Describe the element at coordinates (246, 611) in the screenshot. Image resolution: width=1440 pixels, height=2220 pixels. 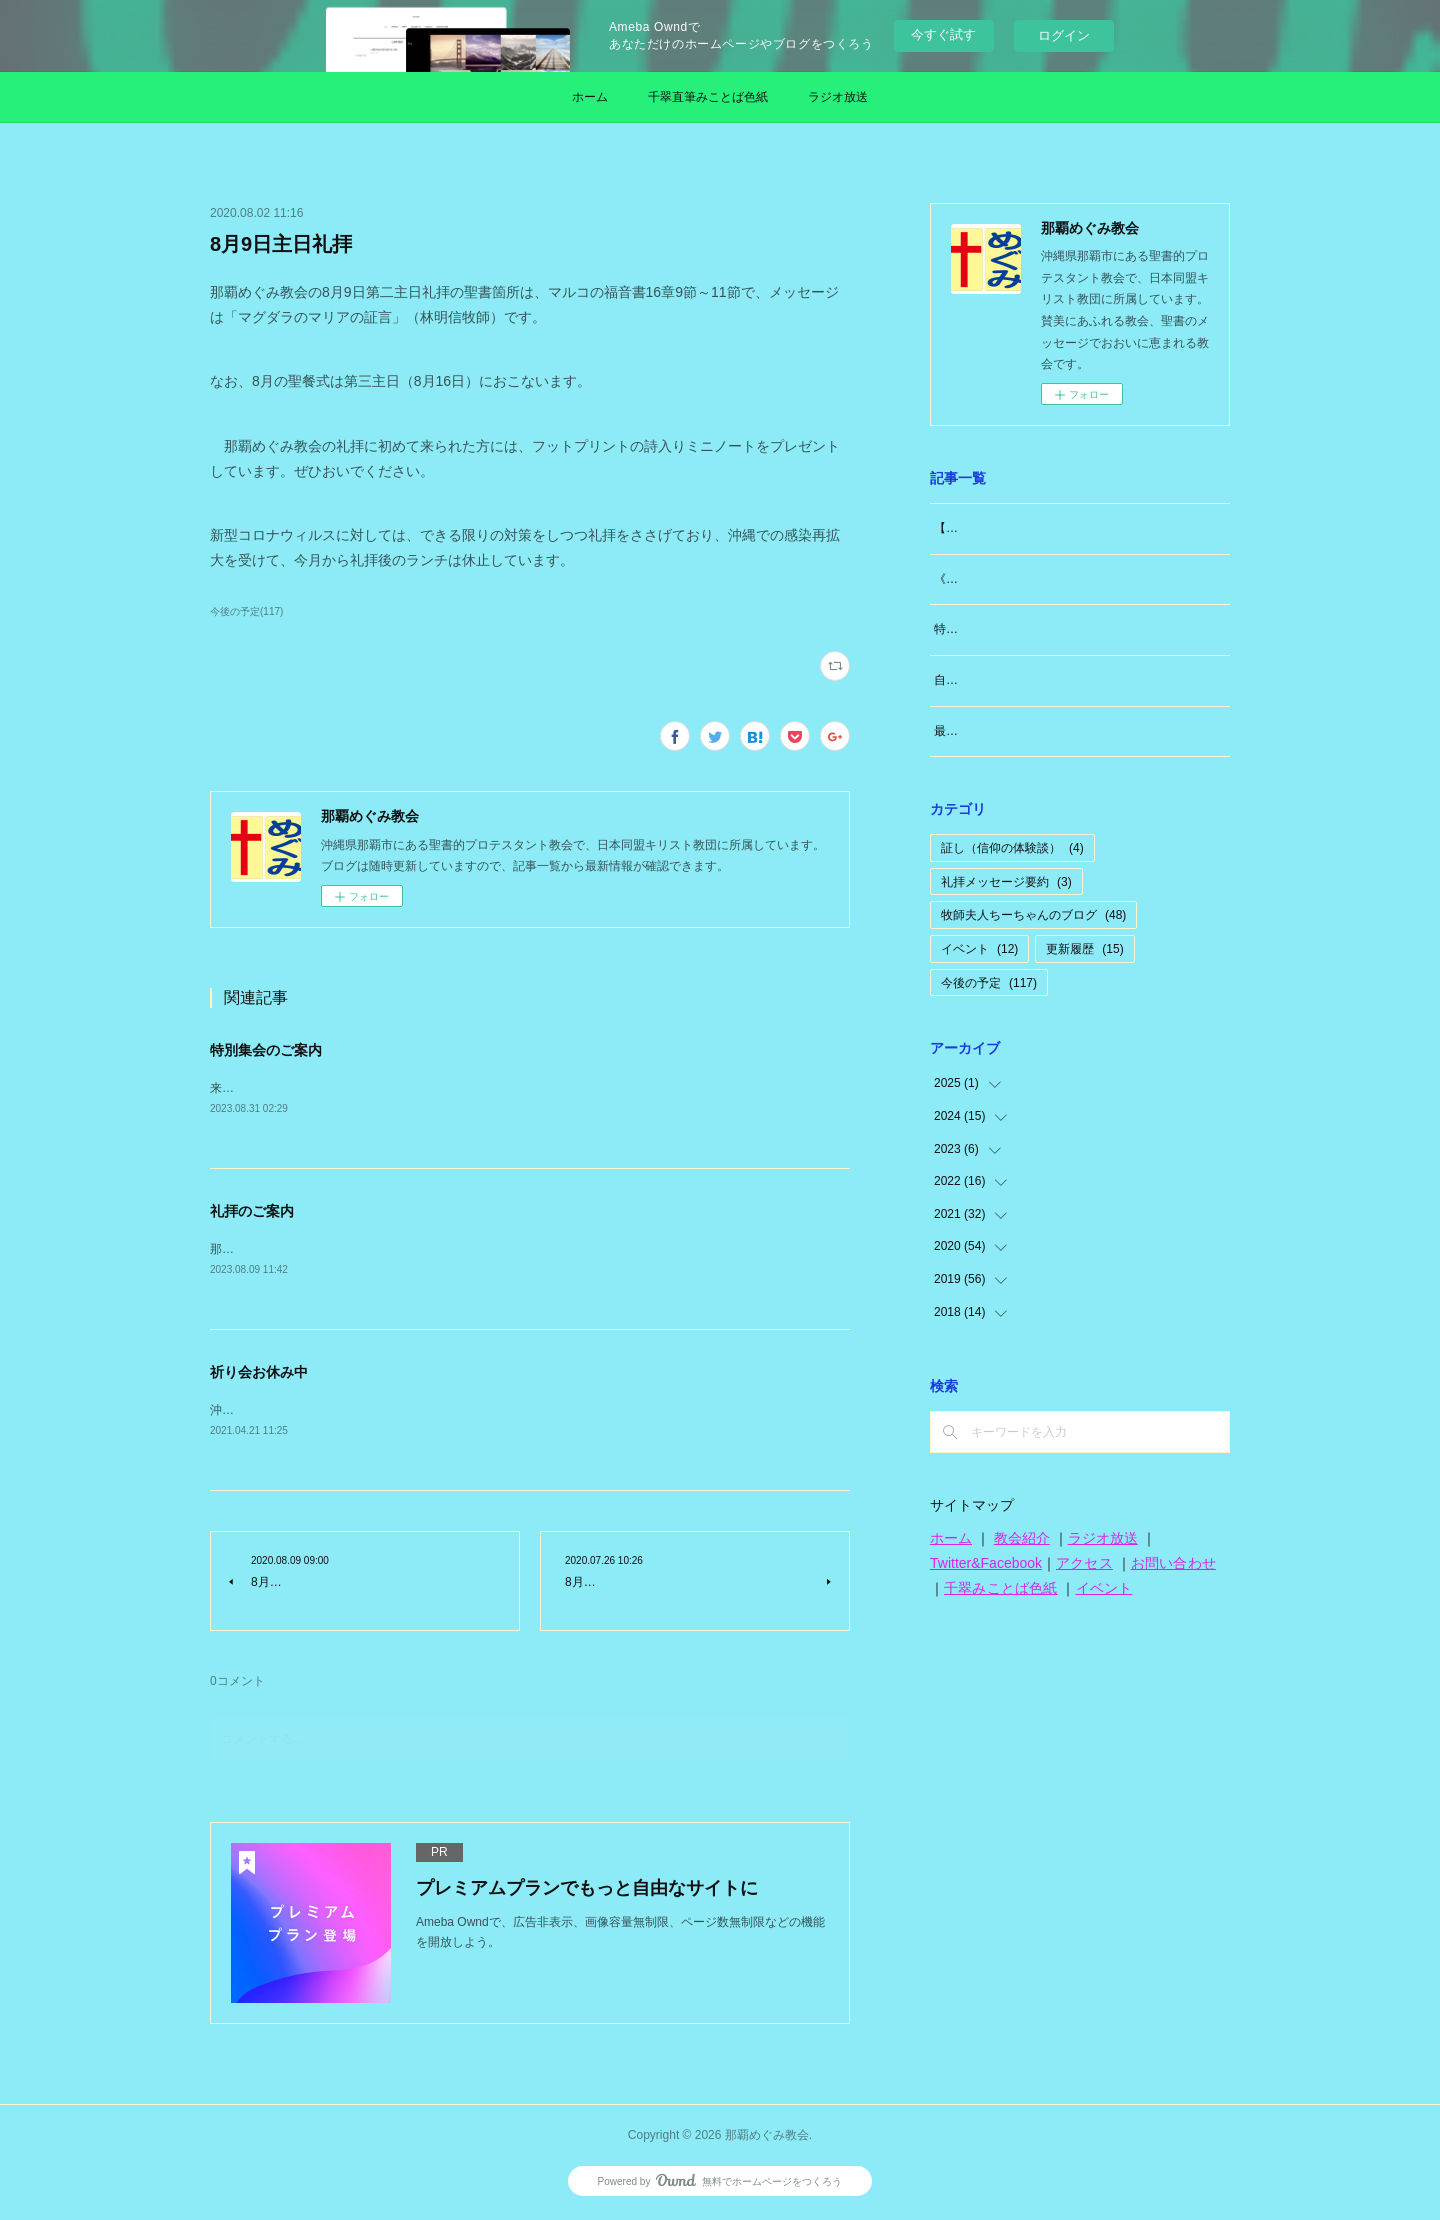
I see `今後の予定(117)` at that location.